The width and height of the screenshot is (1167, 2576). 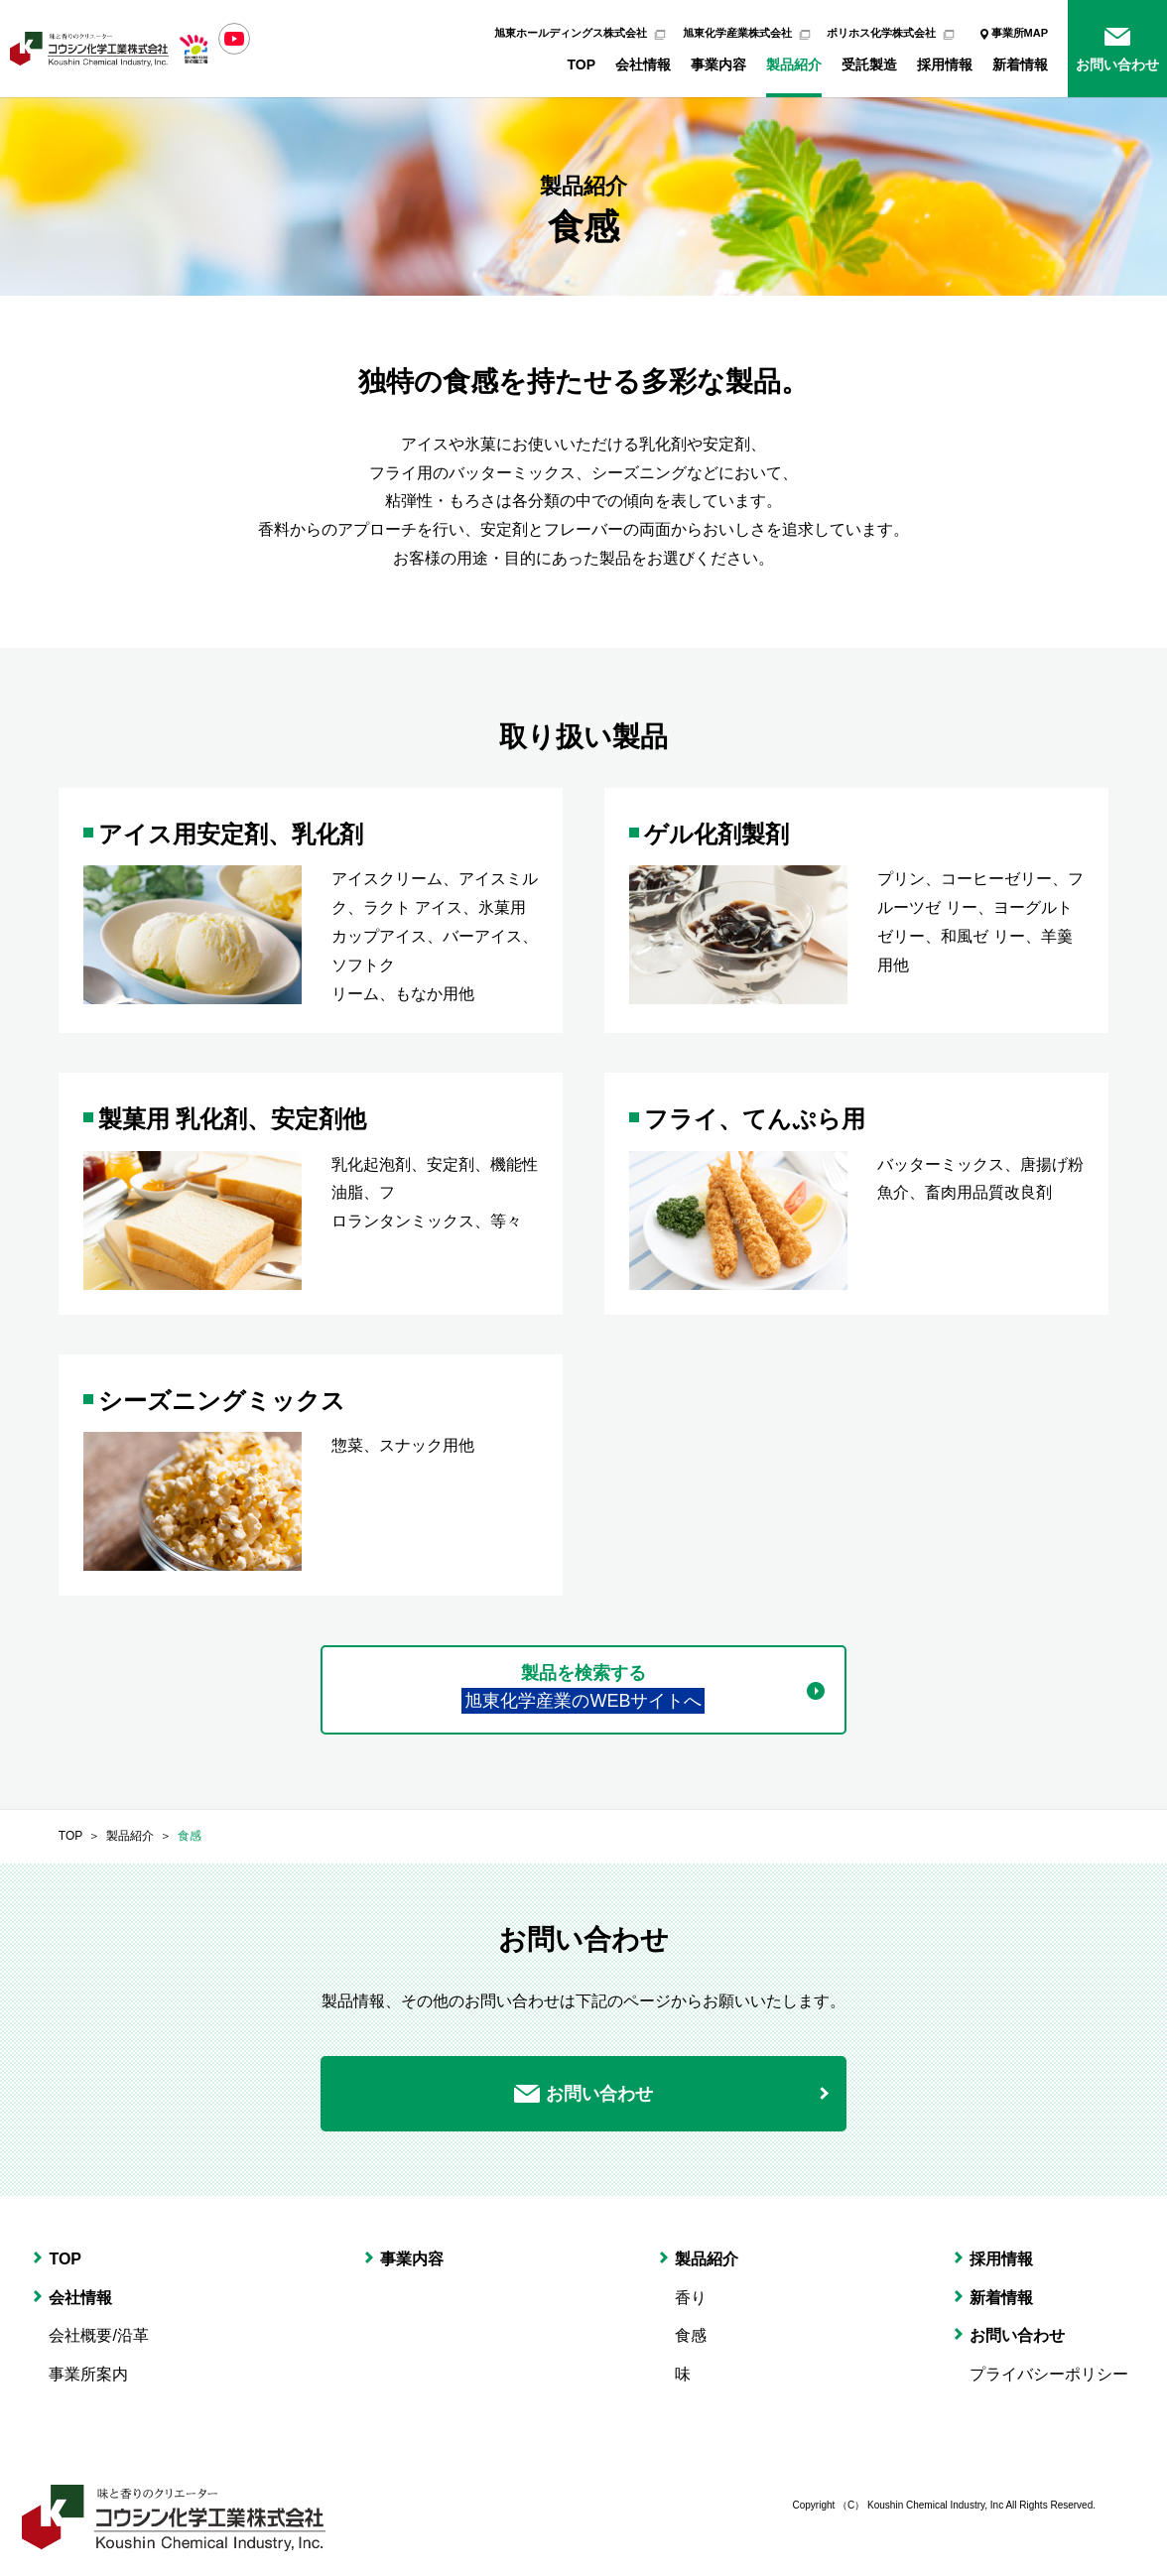 What do you see at coordinates (794, 64) in the screenshot?
I see `製品紹介` at bounding box center [794, 64].